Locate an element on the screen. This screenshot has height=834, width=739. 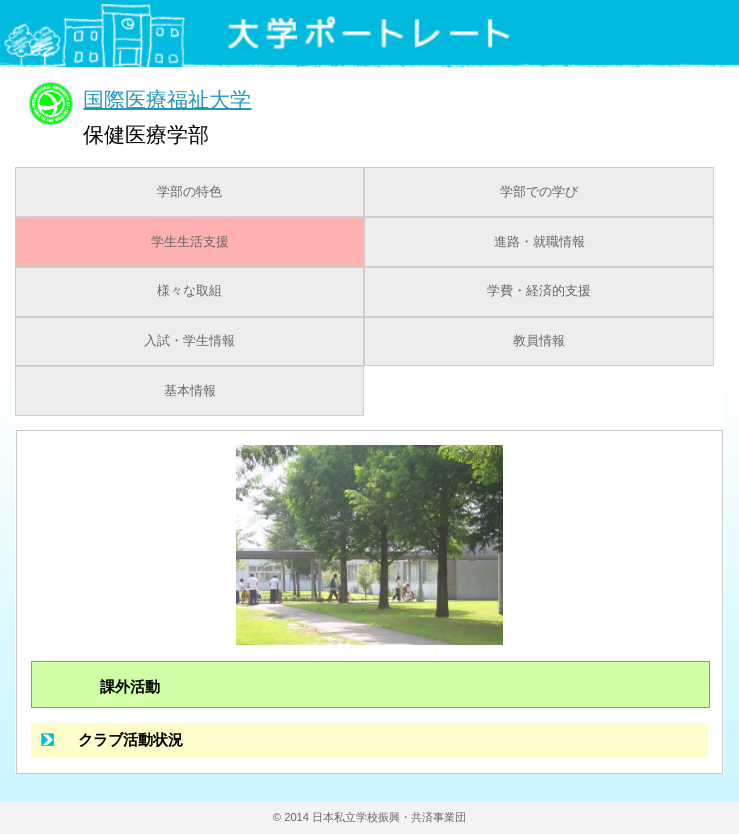
教員情報 is located at coordinates (539, 341).